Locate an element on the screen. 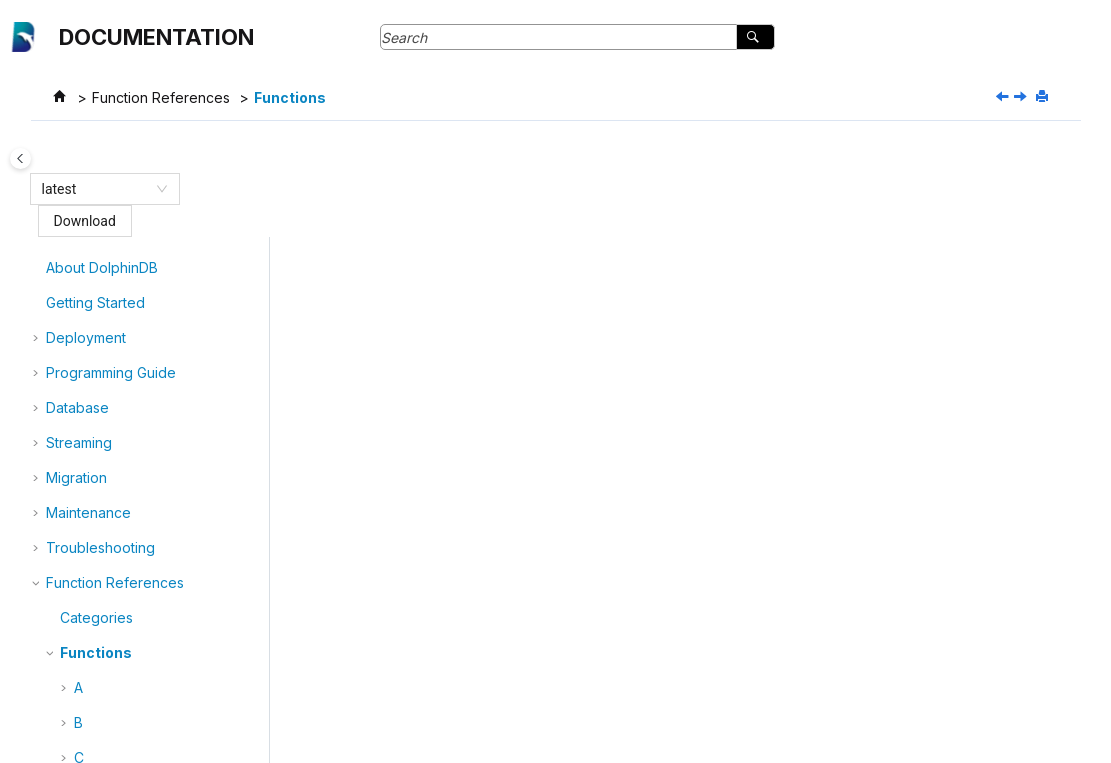  [Search query] is located at coordinates (577, 37).